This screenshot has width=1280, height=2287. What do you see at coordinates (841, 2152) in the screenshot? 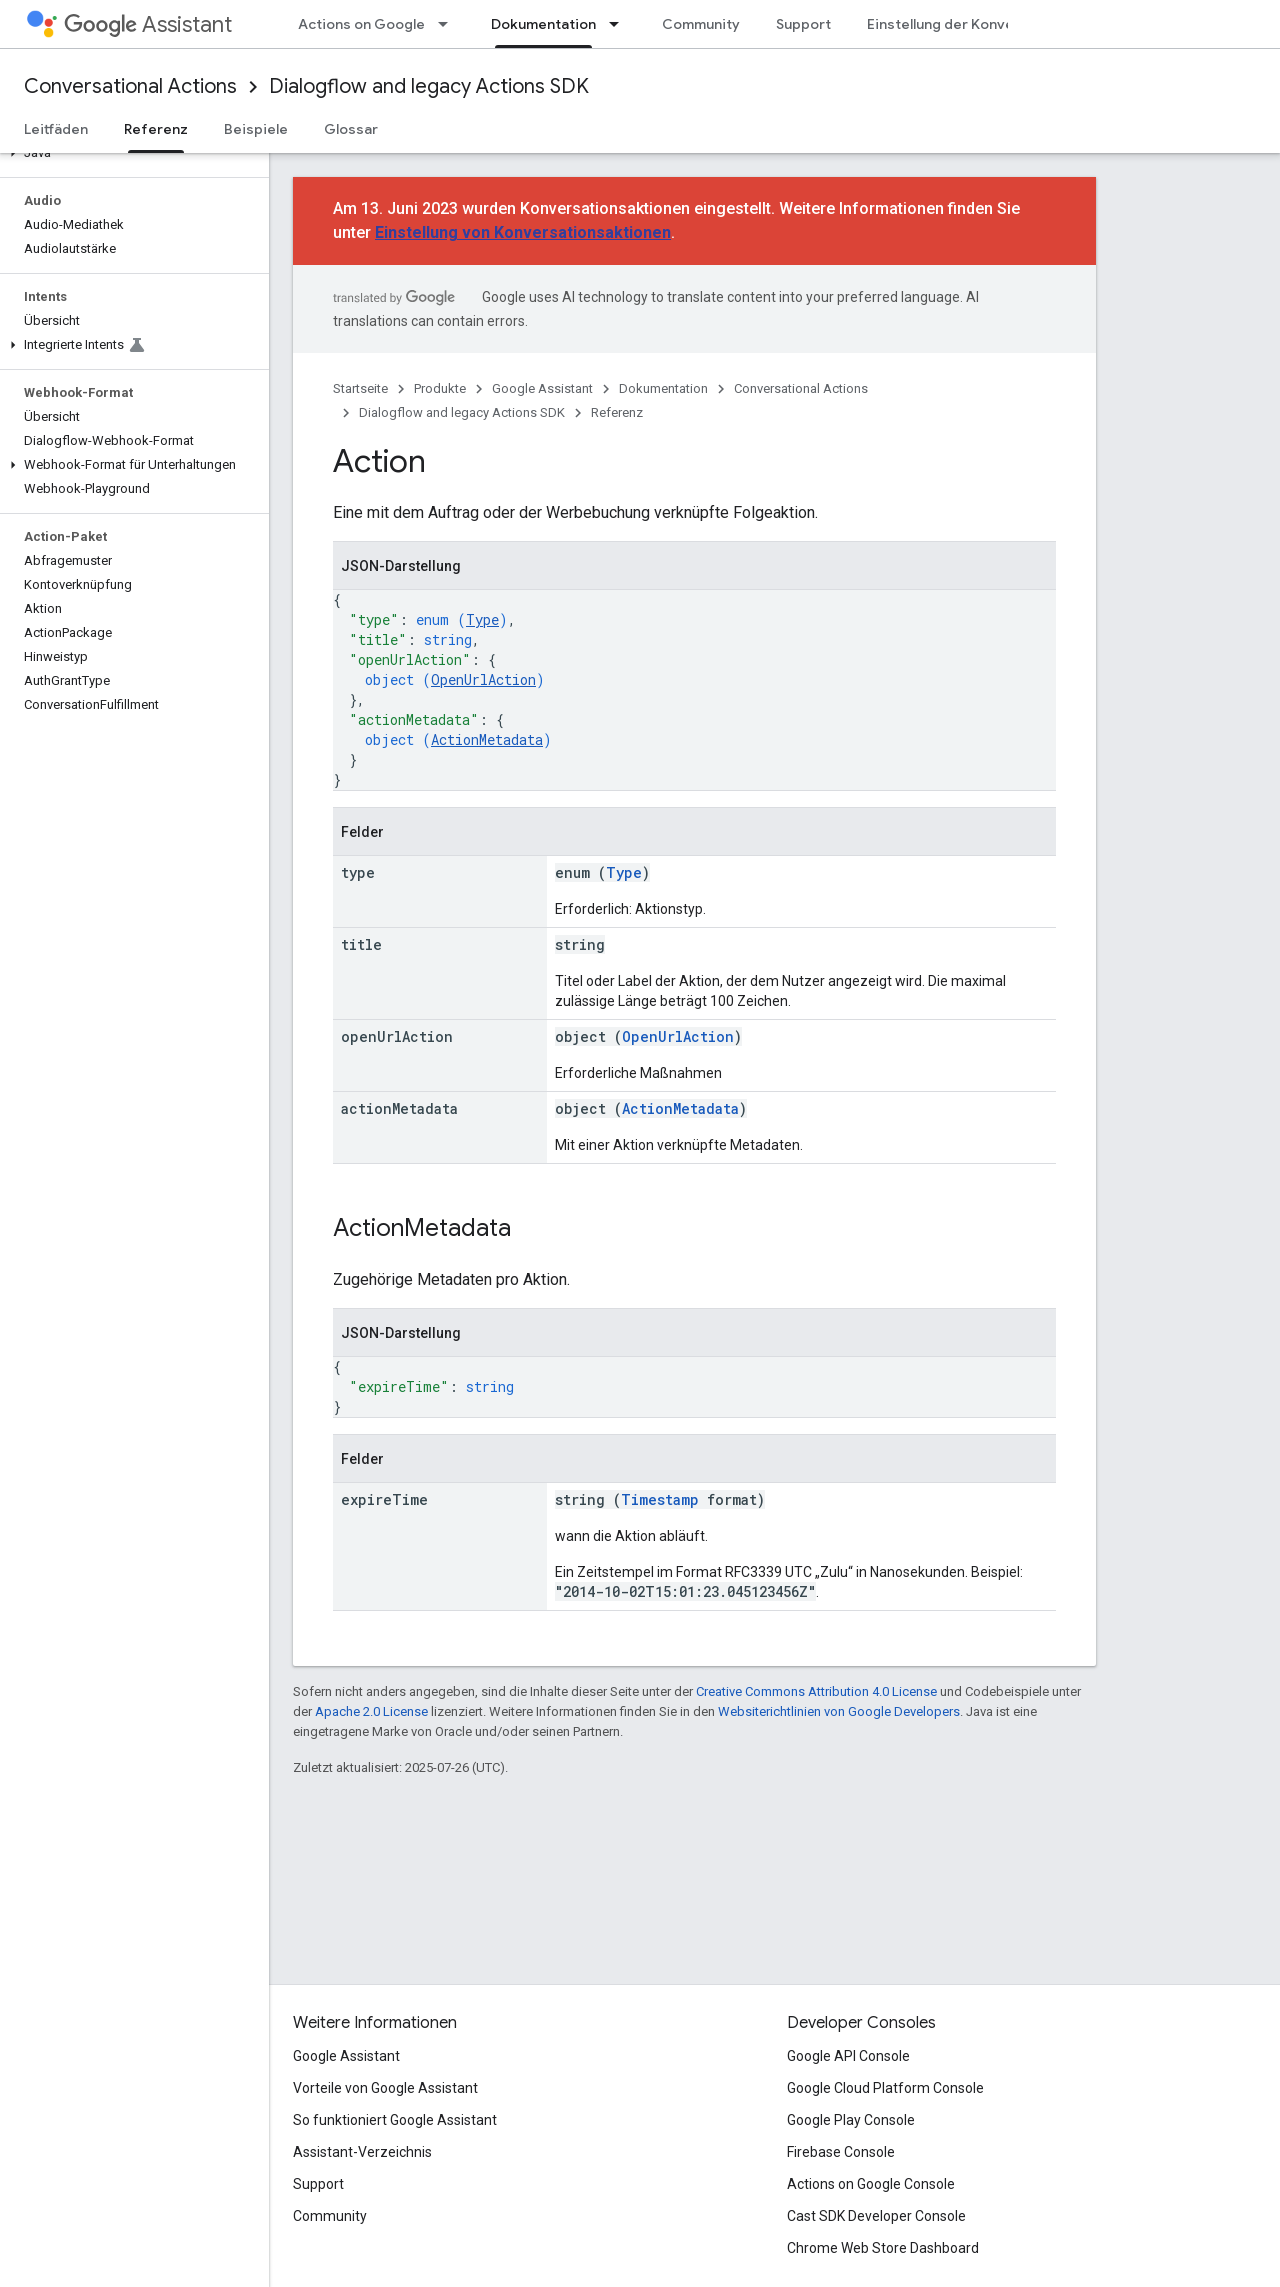
I see `Firebase Console` at bounding box center [841, 2152].